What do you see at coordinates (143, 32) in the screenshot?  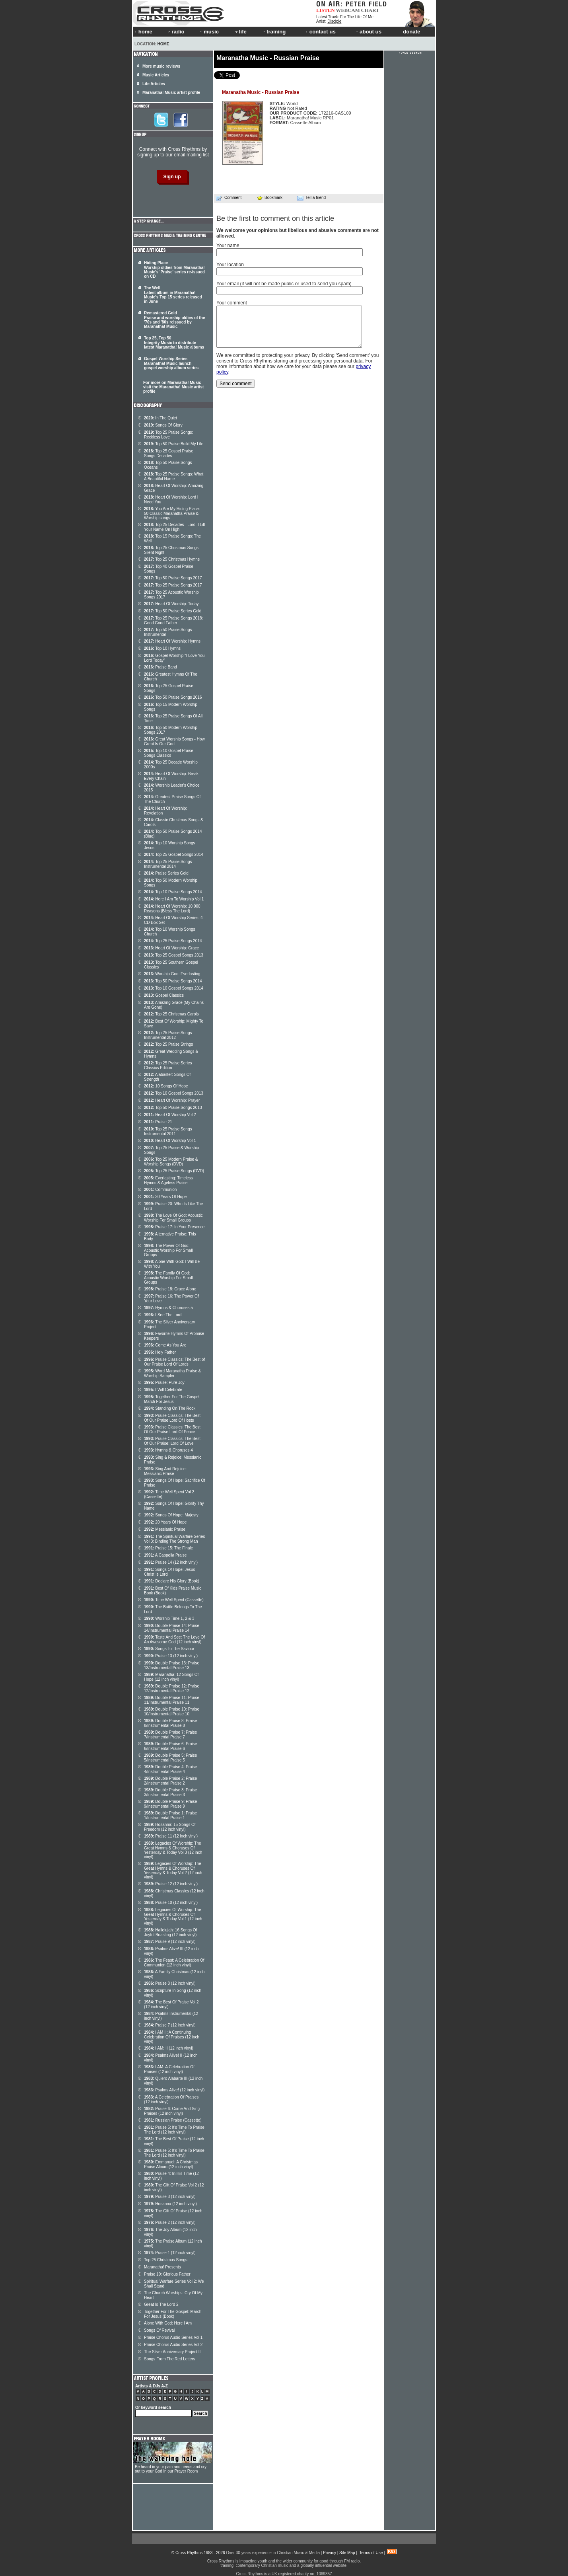 I see `home` at bounding box center [143, 32].